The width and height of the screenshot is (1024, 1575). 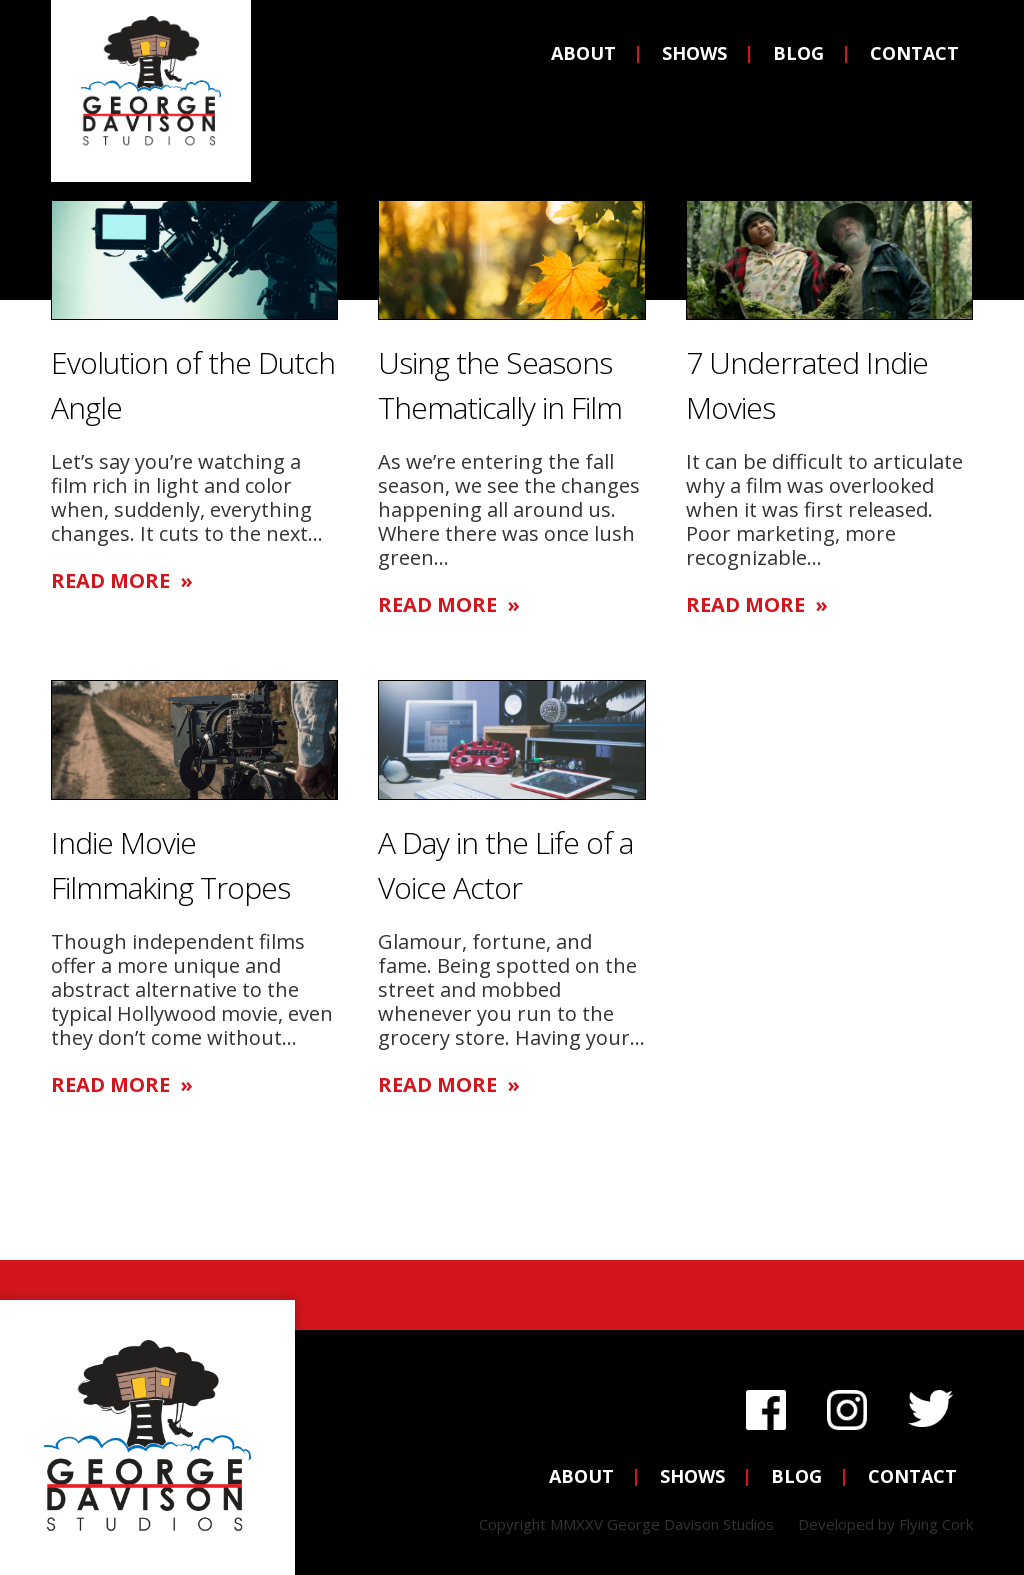 I want to click on Facebook, so click(x=766, y=1404).